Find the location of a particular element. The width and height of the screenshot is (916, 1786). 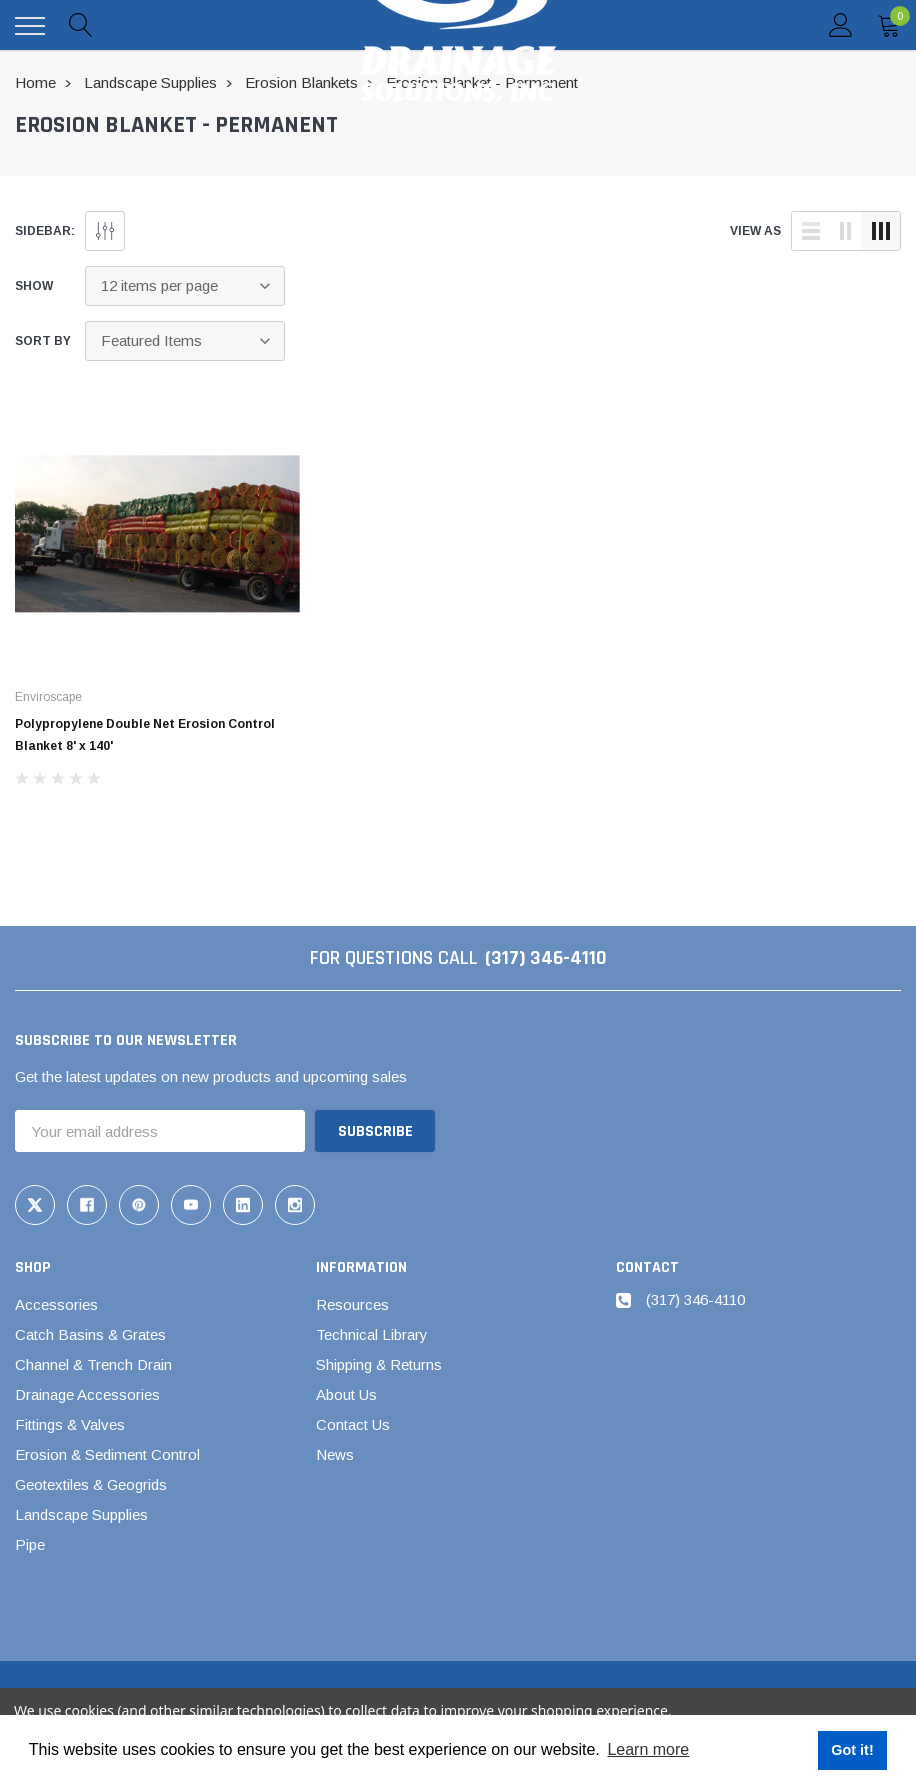

Catch Basins & Grates is located at coordinates (90, 1334).